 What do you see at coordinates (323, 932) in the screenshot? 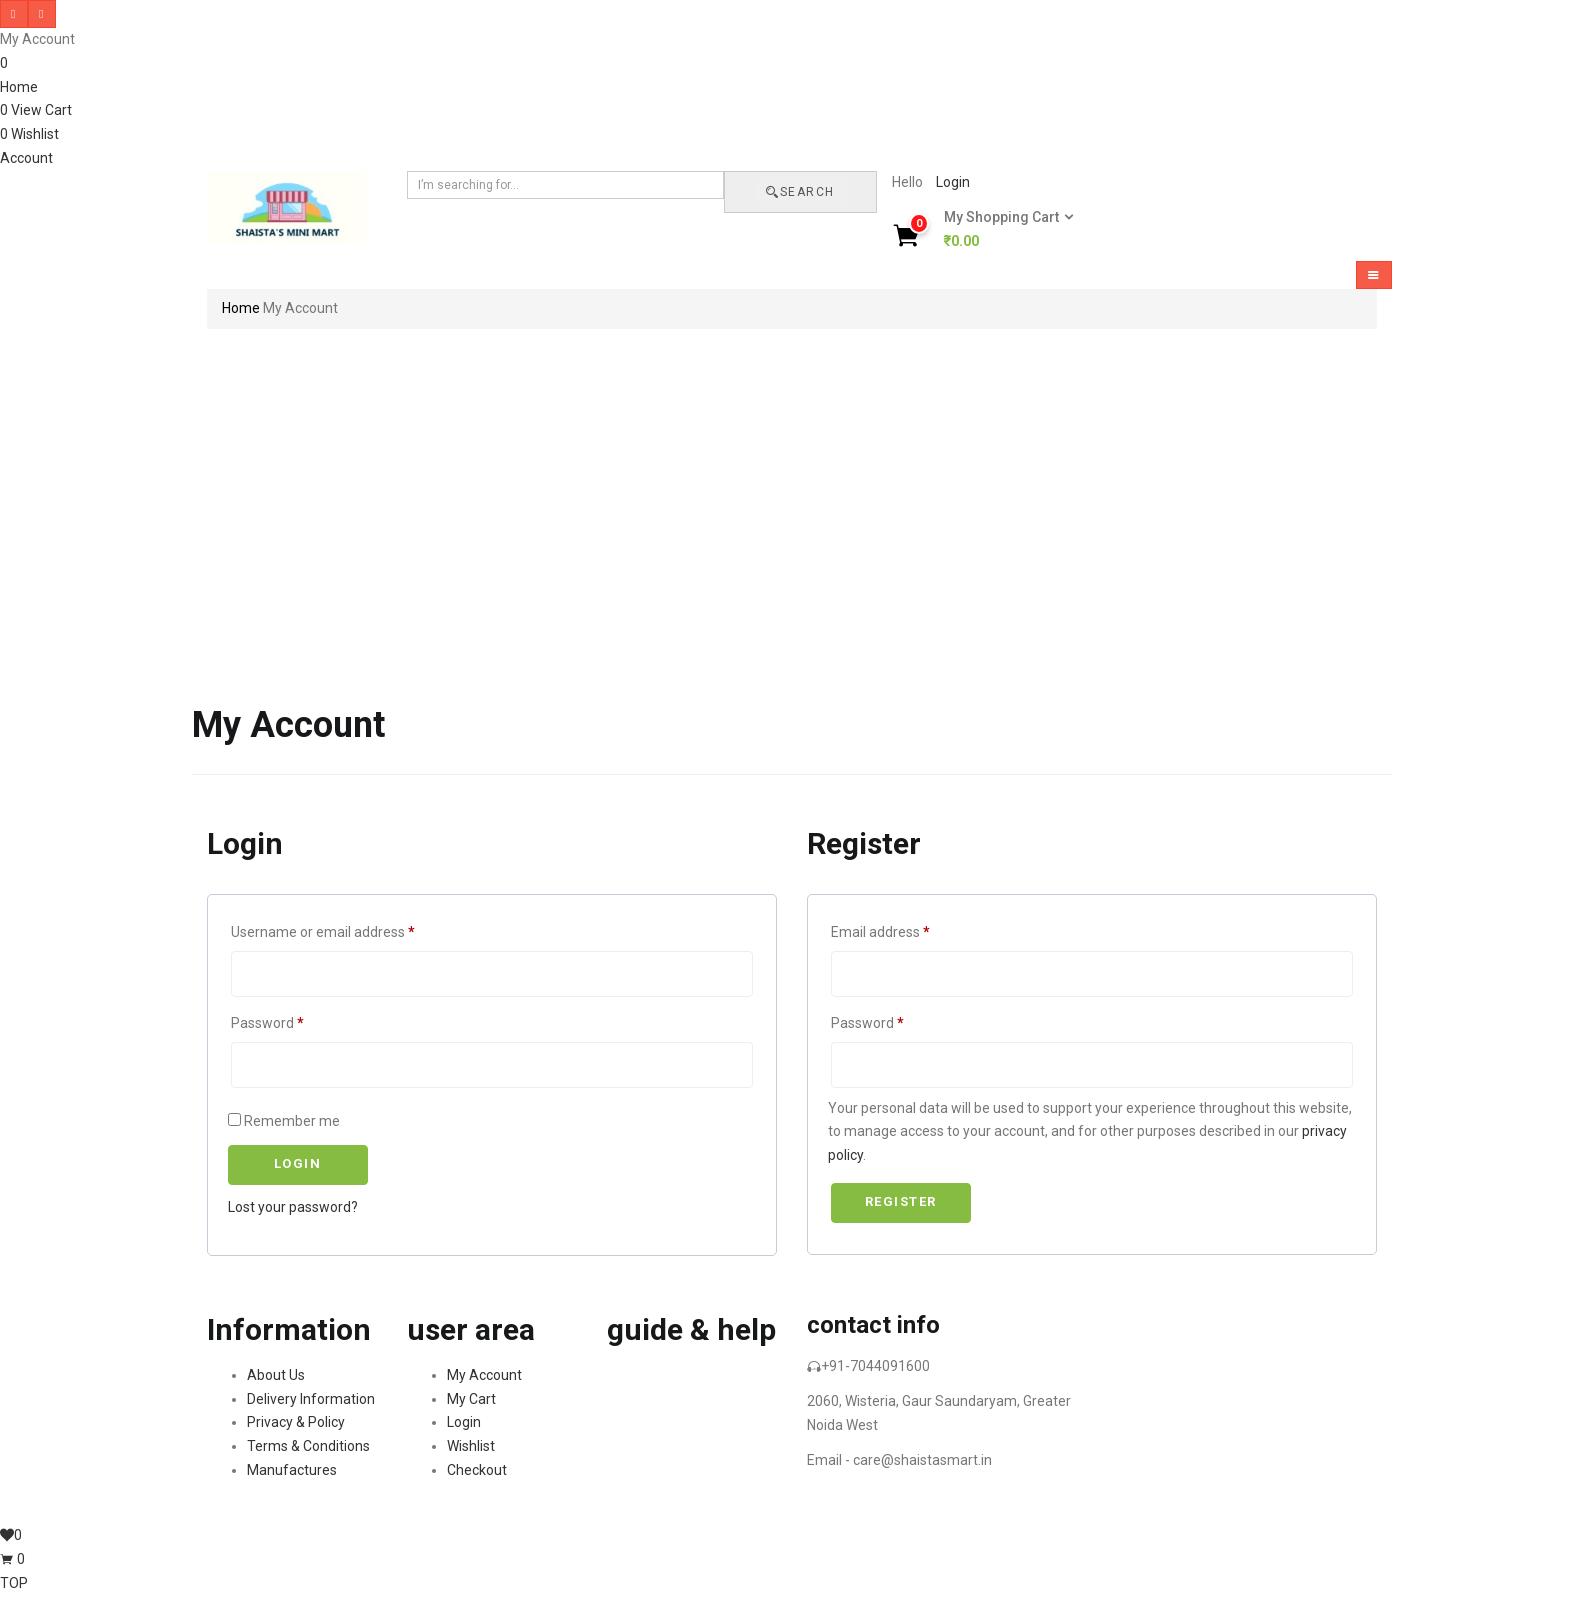
I see `Username or email address` at bounding box center [323, 932].